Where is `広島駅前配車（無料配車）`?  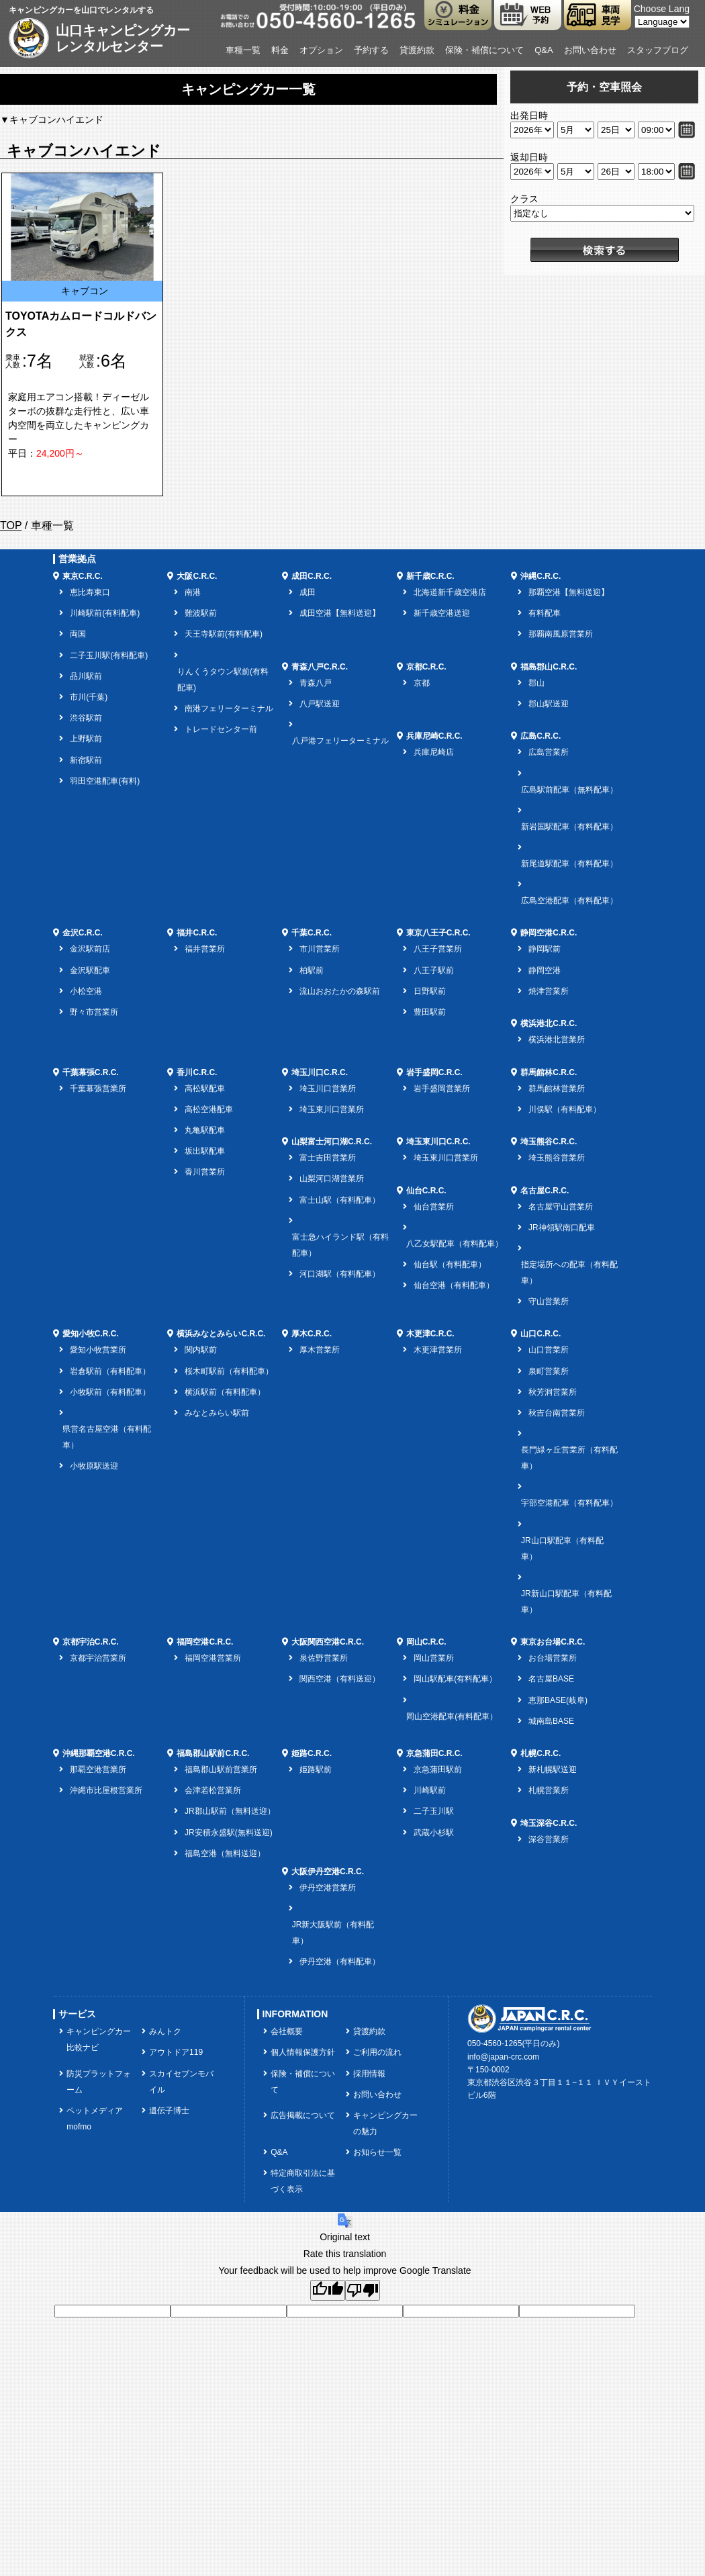
広島駅前配車（無料配車） is located at coordinates (569, 789).